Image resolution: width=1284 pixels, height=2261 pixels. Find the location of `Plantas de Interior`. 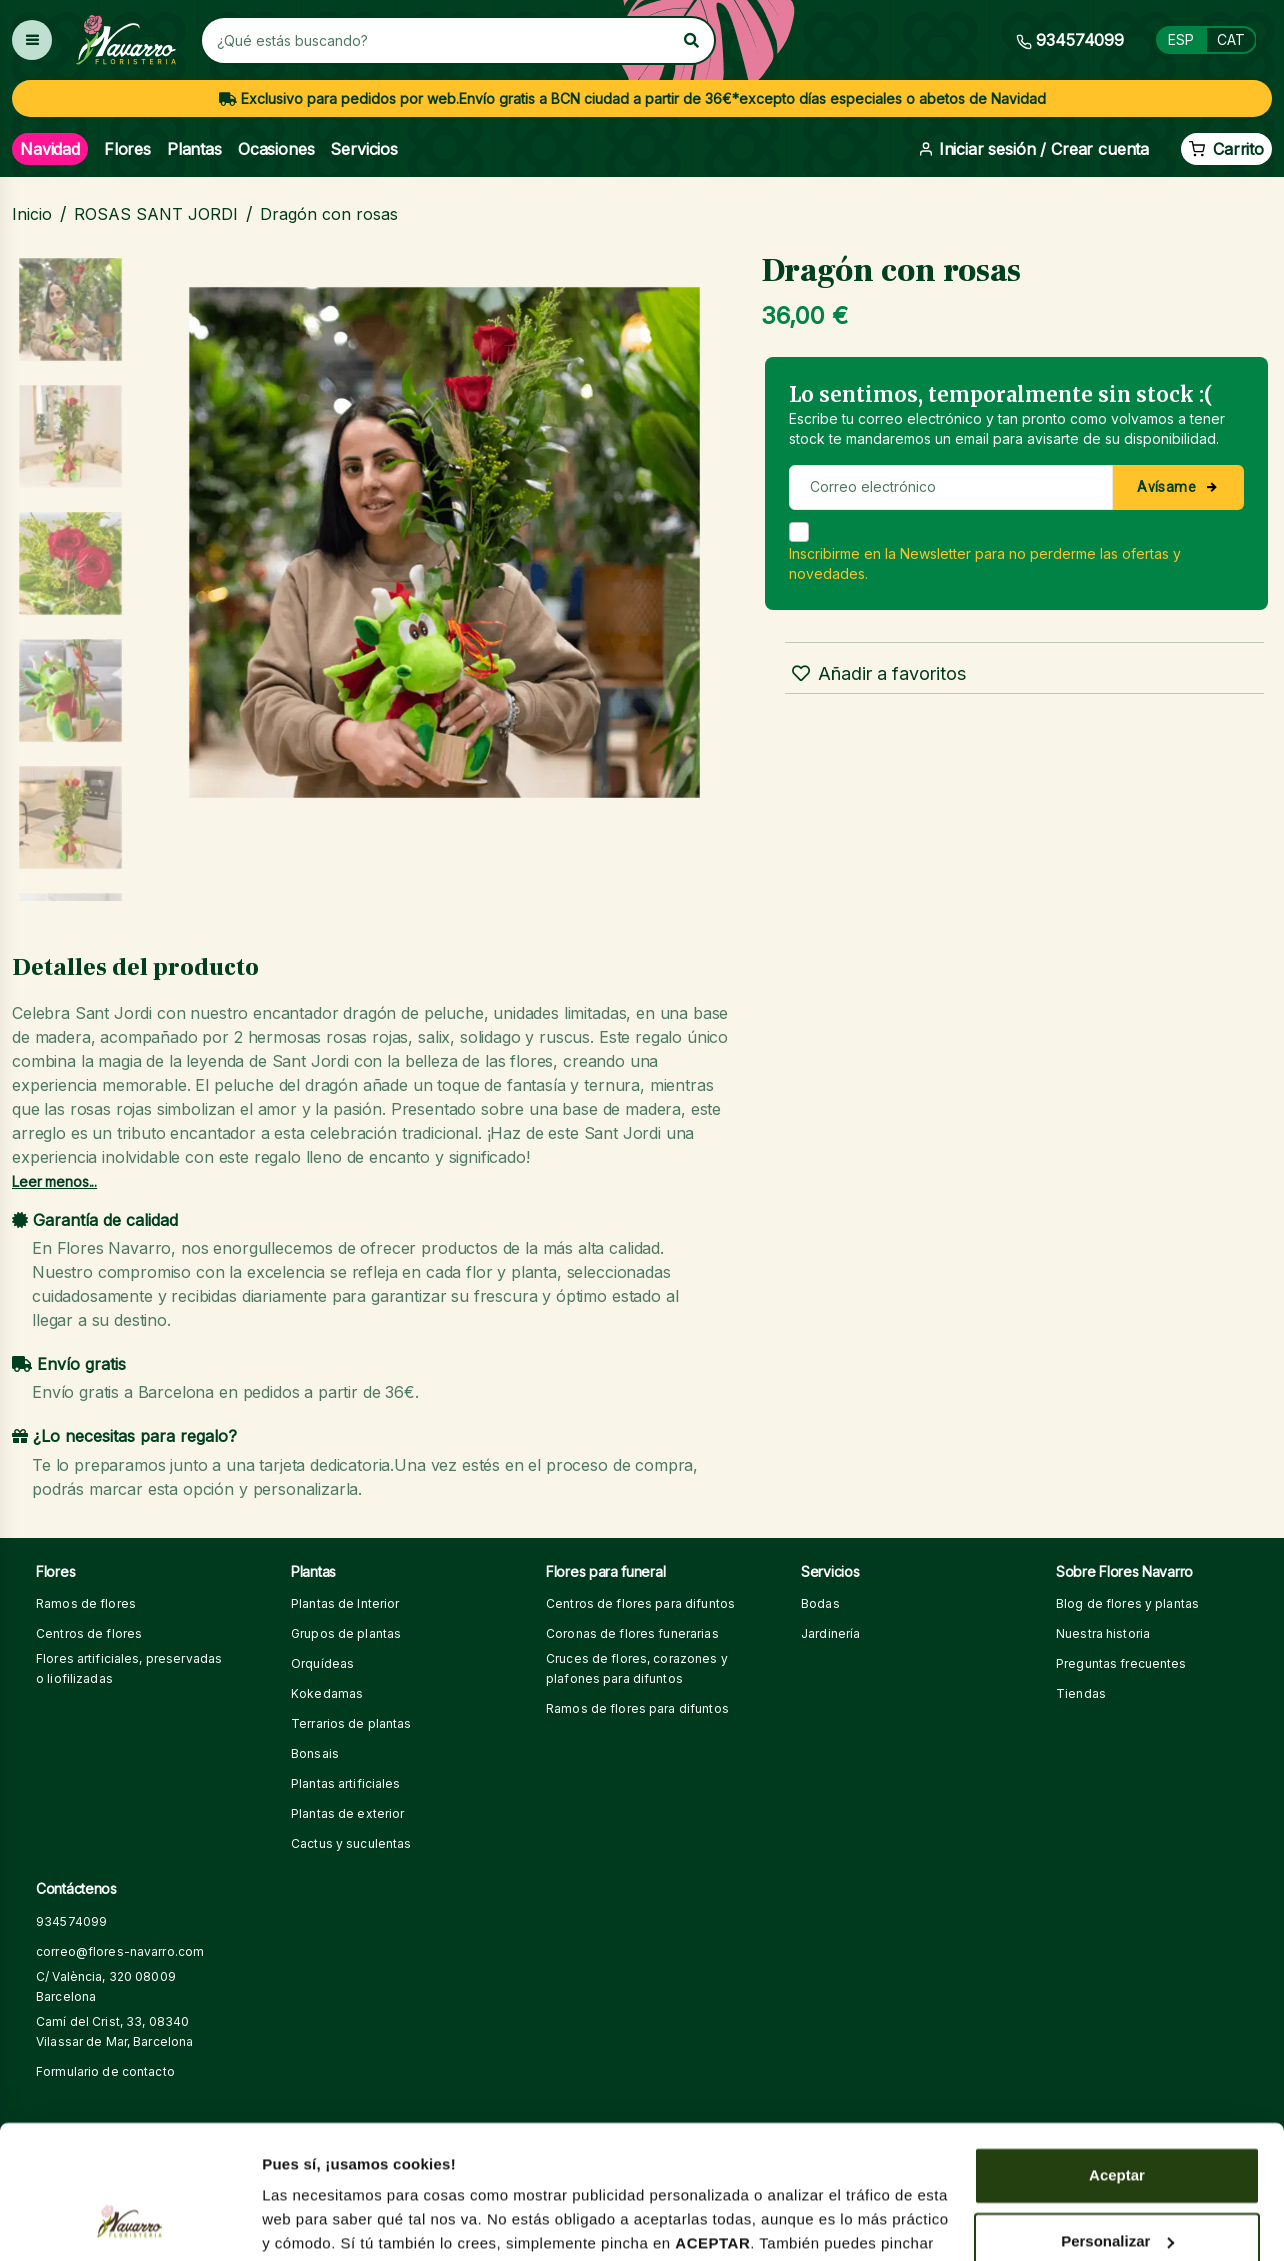

Plantas de Interior is located at coordinates (345, 1603).